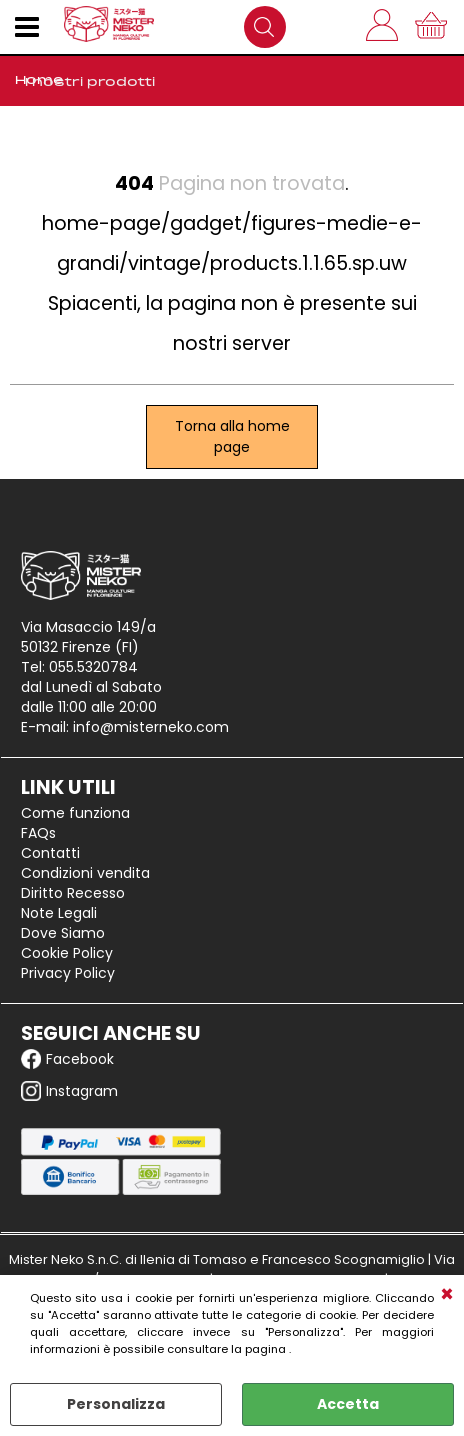 The width and height of the screenshot is (464, 1436). Describe the element at coordinates (151, 727) in the screenshot. I see `info@misterneko.com` at that location.